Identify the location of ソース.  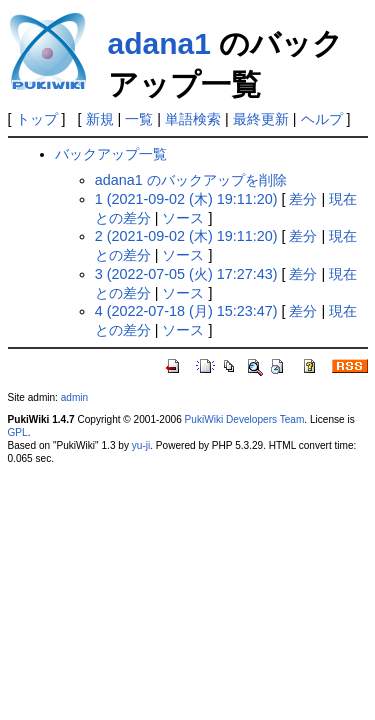
(183, 218).